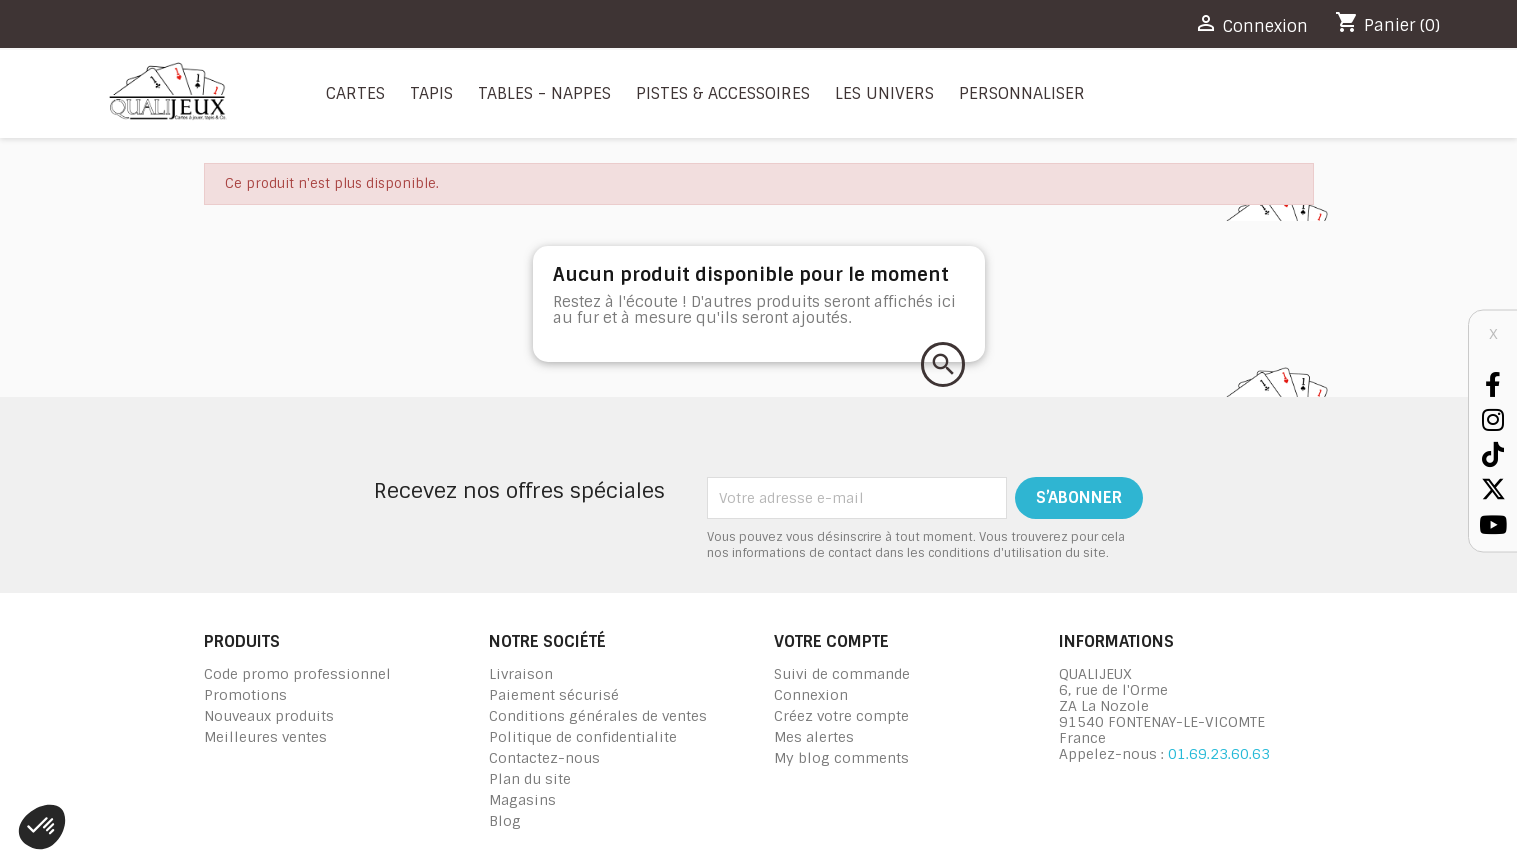  What do you see at coordinates (521, 674) in the screenshot?
I see `Livraison` at bounding box center [521, 674].